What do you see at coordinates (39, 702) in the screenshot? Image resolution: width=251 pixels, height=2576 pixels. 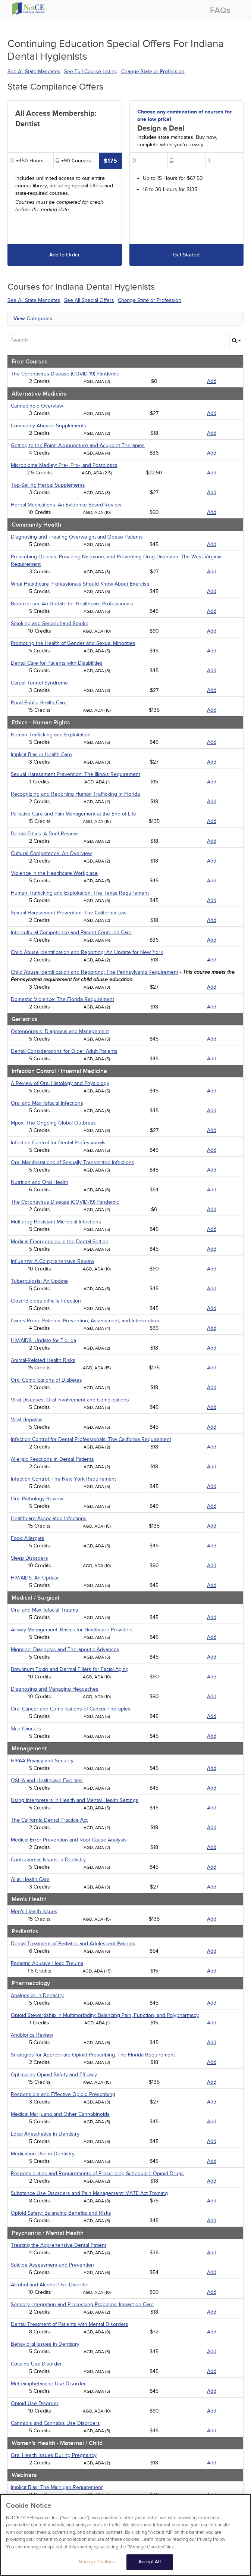 I see `Rural Public Health Care` at bounding box center [39, 702].